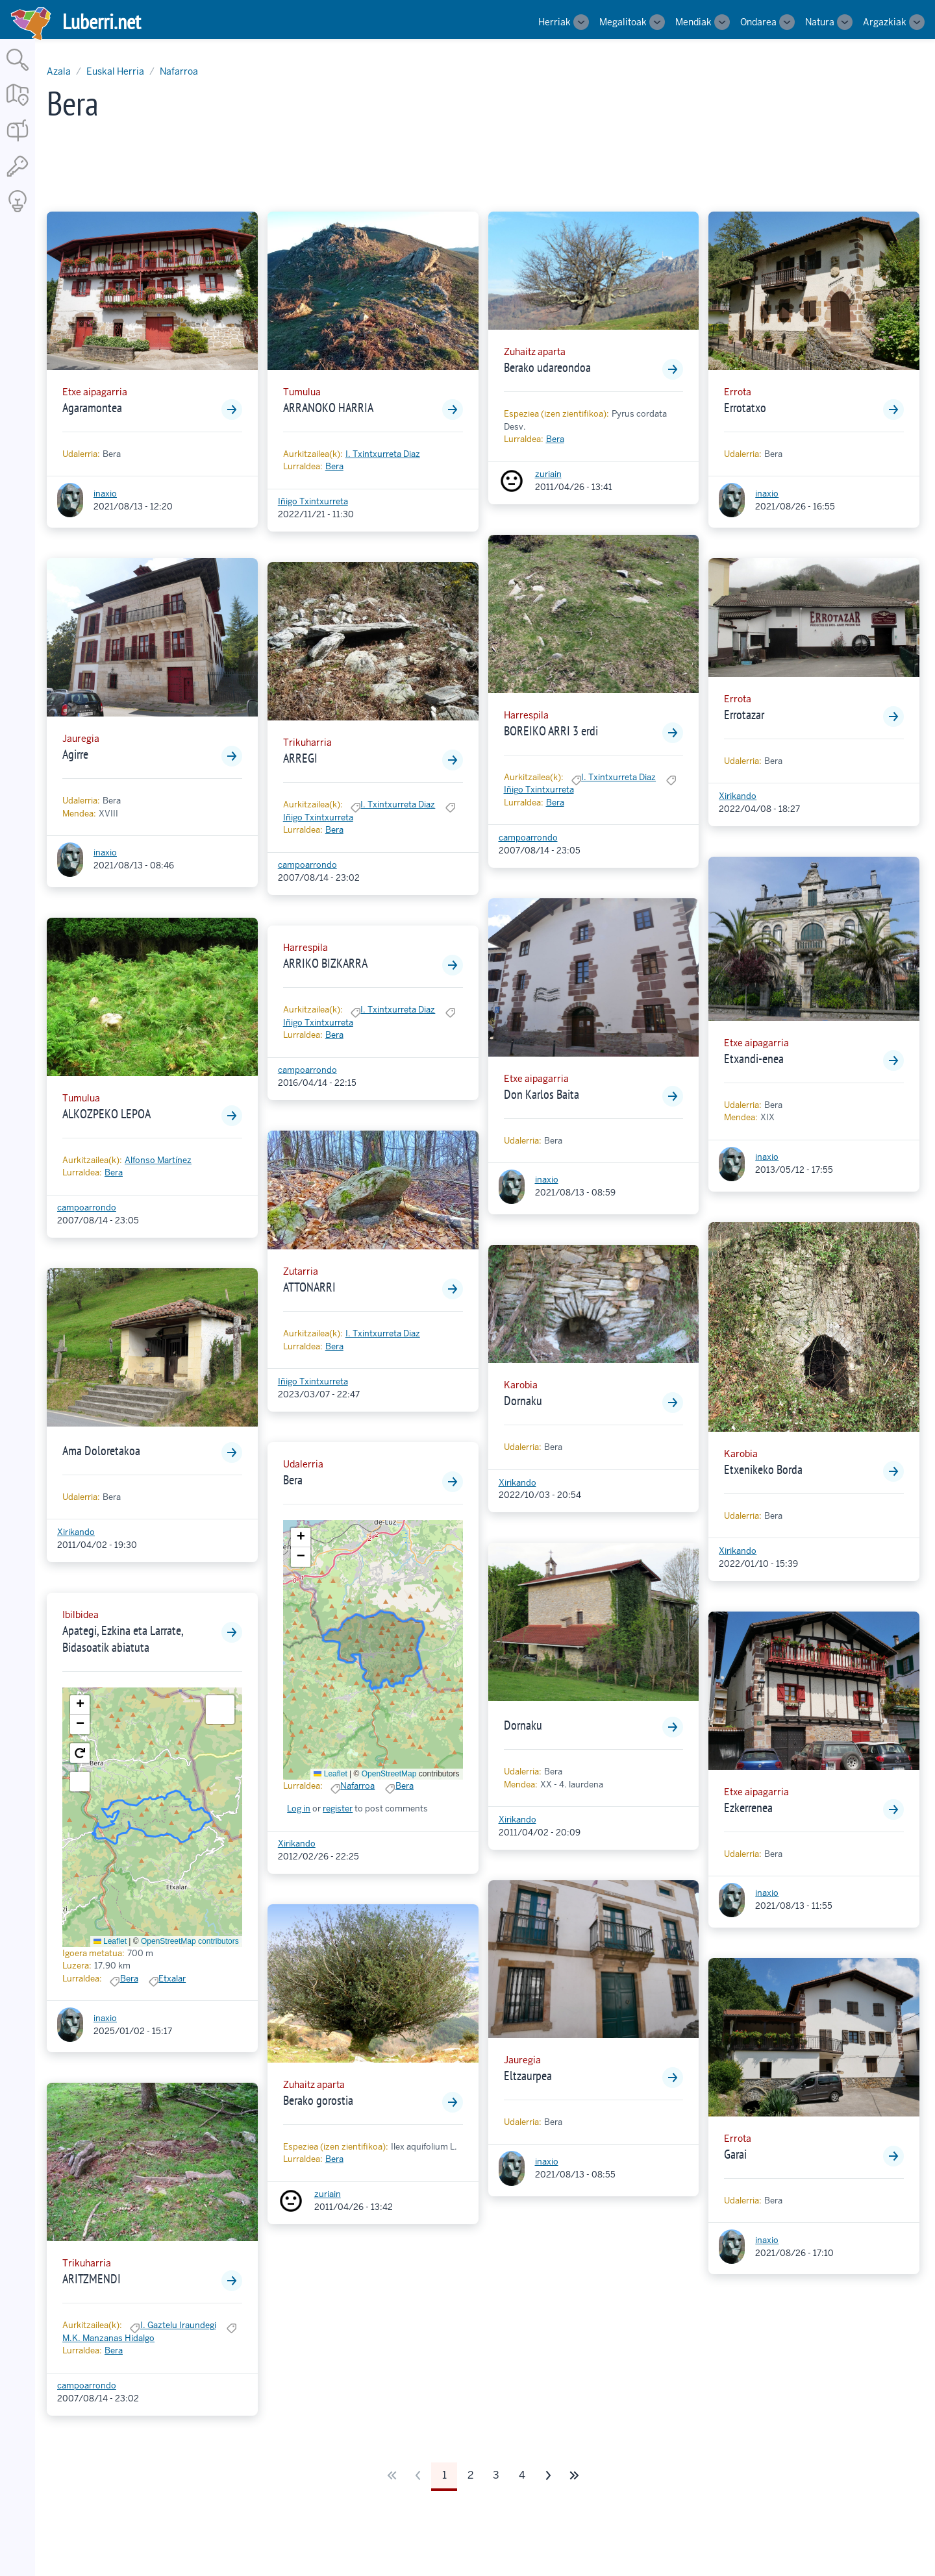 The height and width of the screenshot is (2576, 935). What do you see at coordinates (105, 493) in the screenshot?
I see `inaxio` at bounding box center [105, 493].